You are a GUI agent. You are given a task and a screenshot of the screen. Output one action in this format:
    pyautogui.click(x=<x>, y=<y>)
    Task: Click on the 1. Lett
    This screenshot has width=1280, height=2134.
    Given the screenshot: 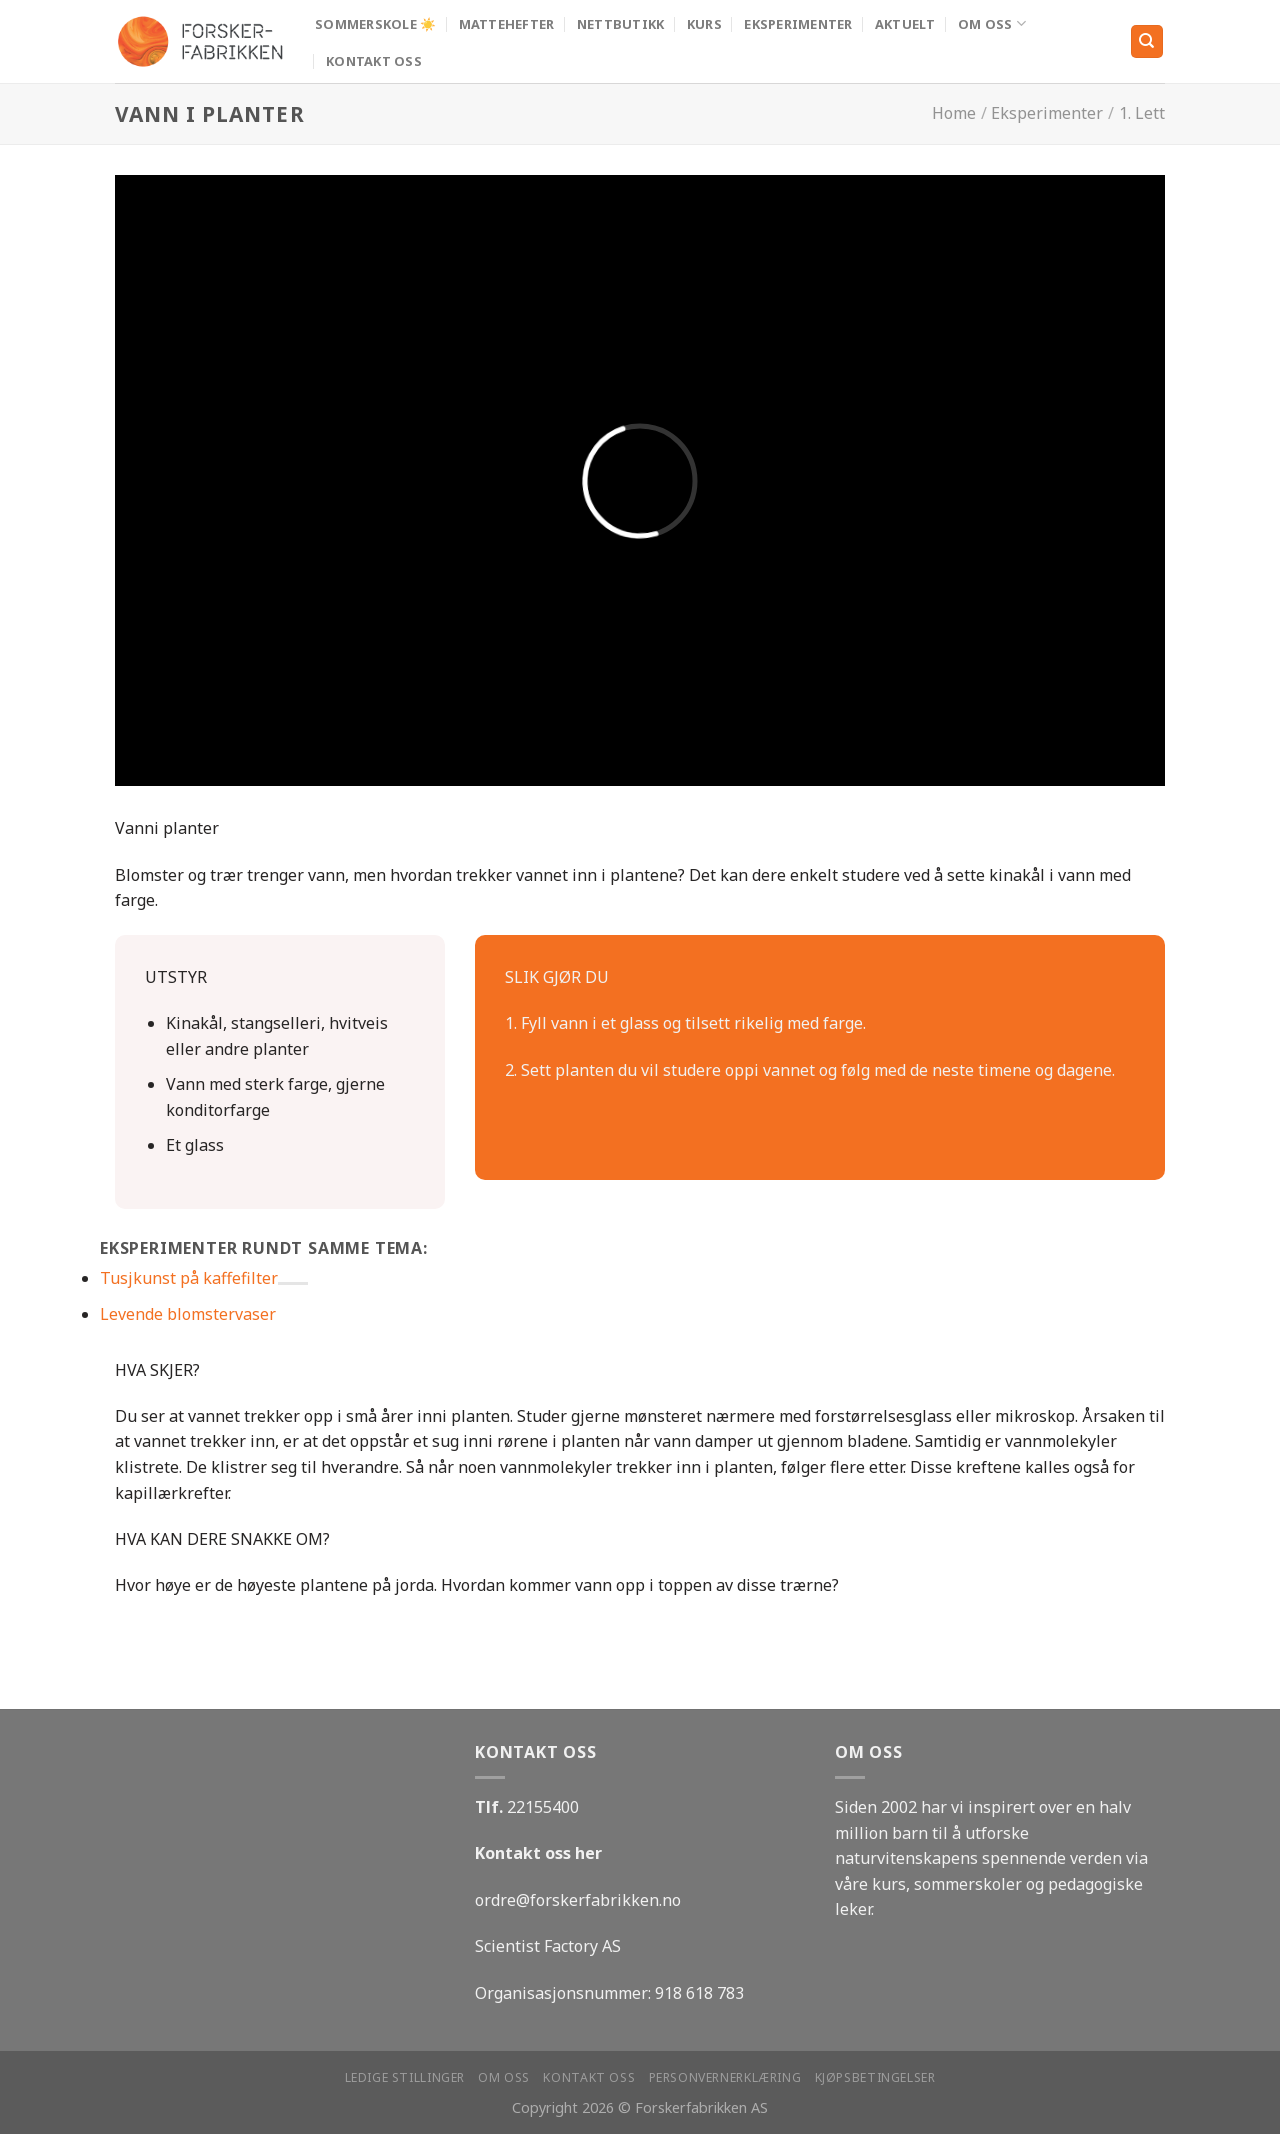 What is the action you would take?
    pyautogui.click(x=1142, y=113)
    